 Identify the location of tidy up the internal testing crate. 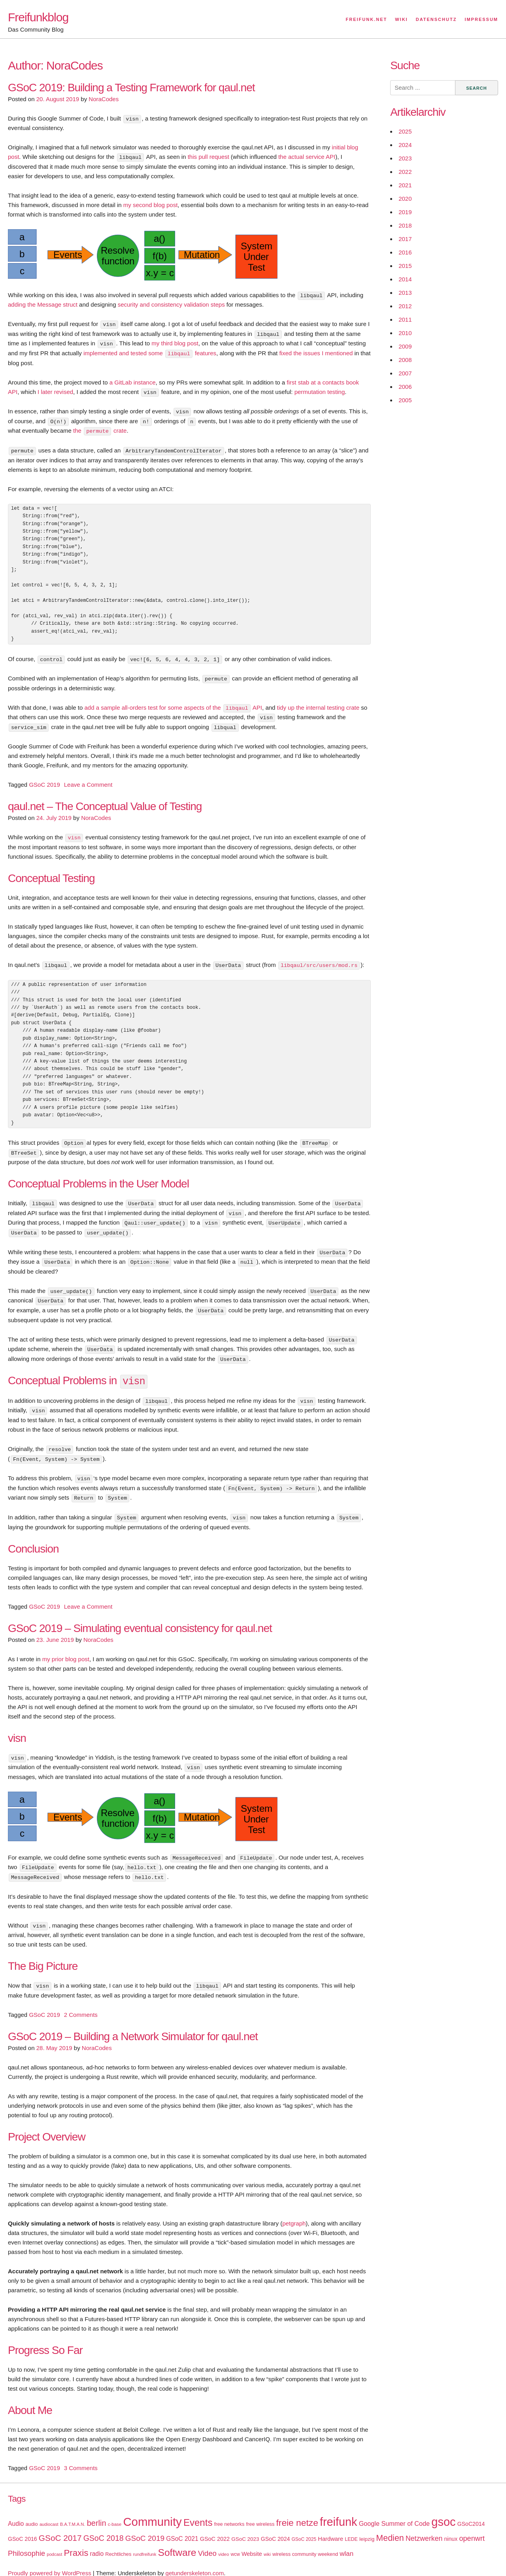
(318, 704).